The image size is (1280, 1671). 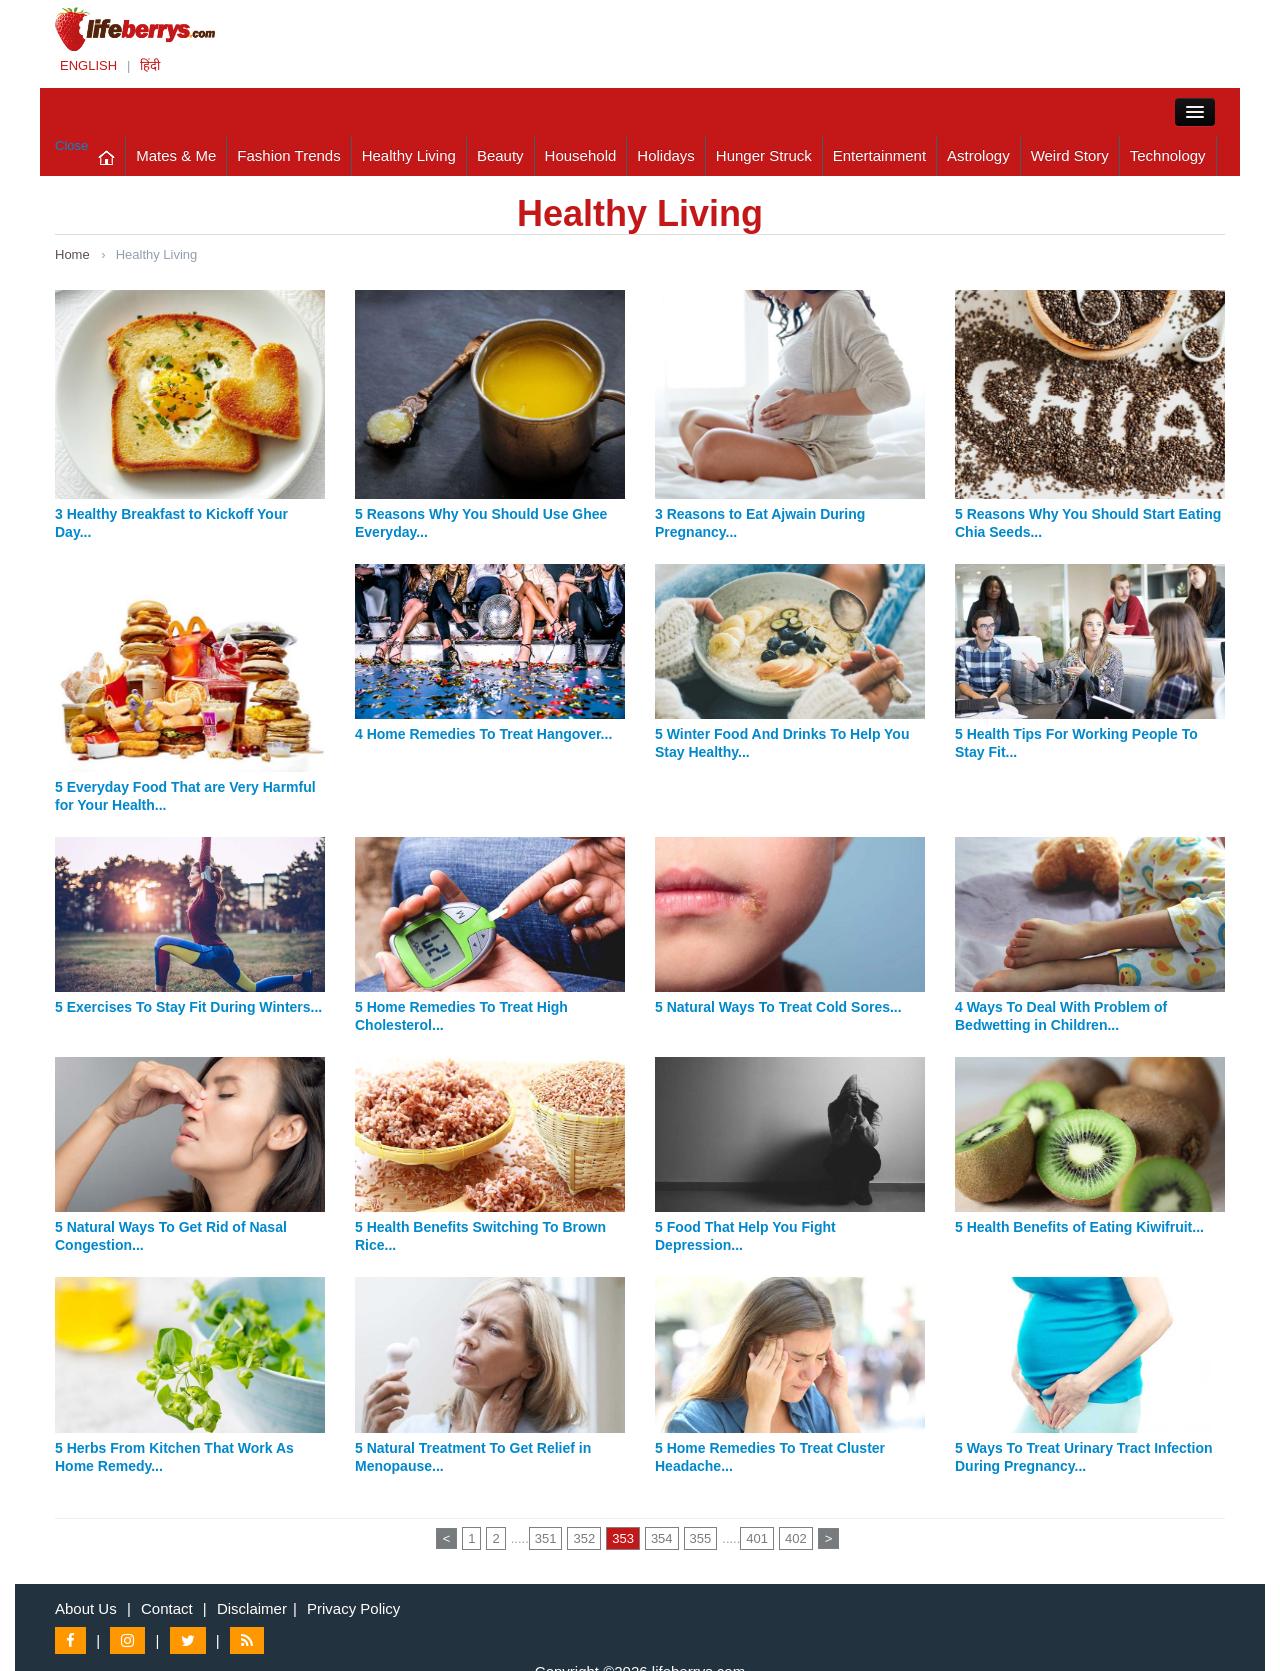 I want to click on Holidays, so click(x=666, y=155).